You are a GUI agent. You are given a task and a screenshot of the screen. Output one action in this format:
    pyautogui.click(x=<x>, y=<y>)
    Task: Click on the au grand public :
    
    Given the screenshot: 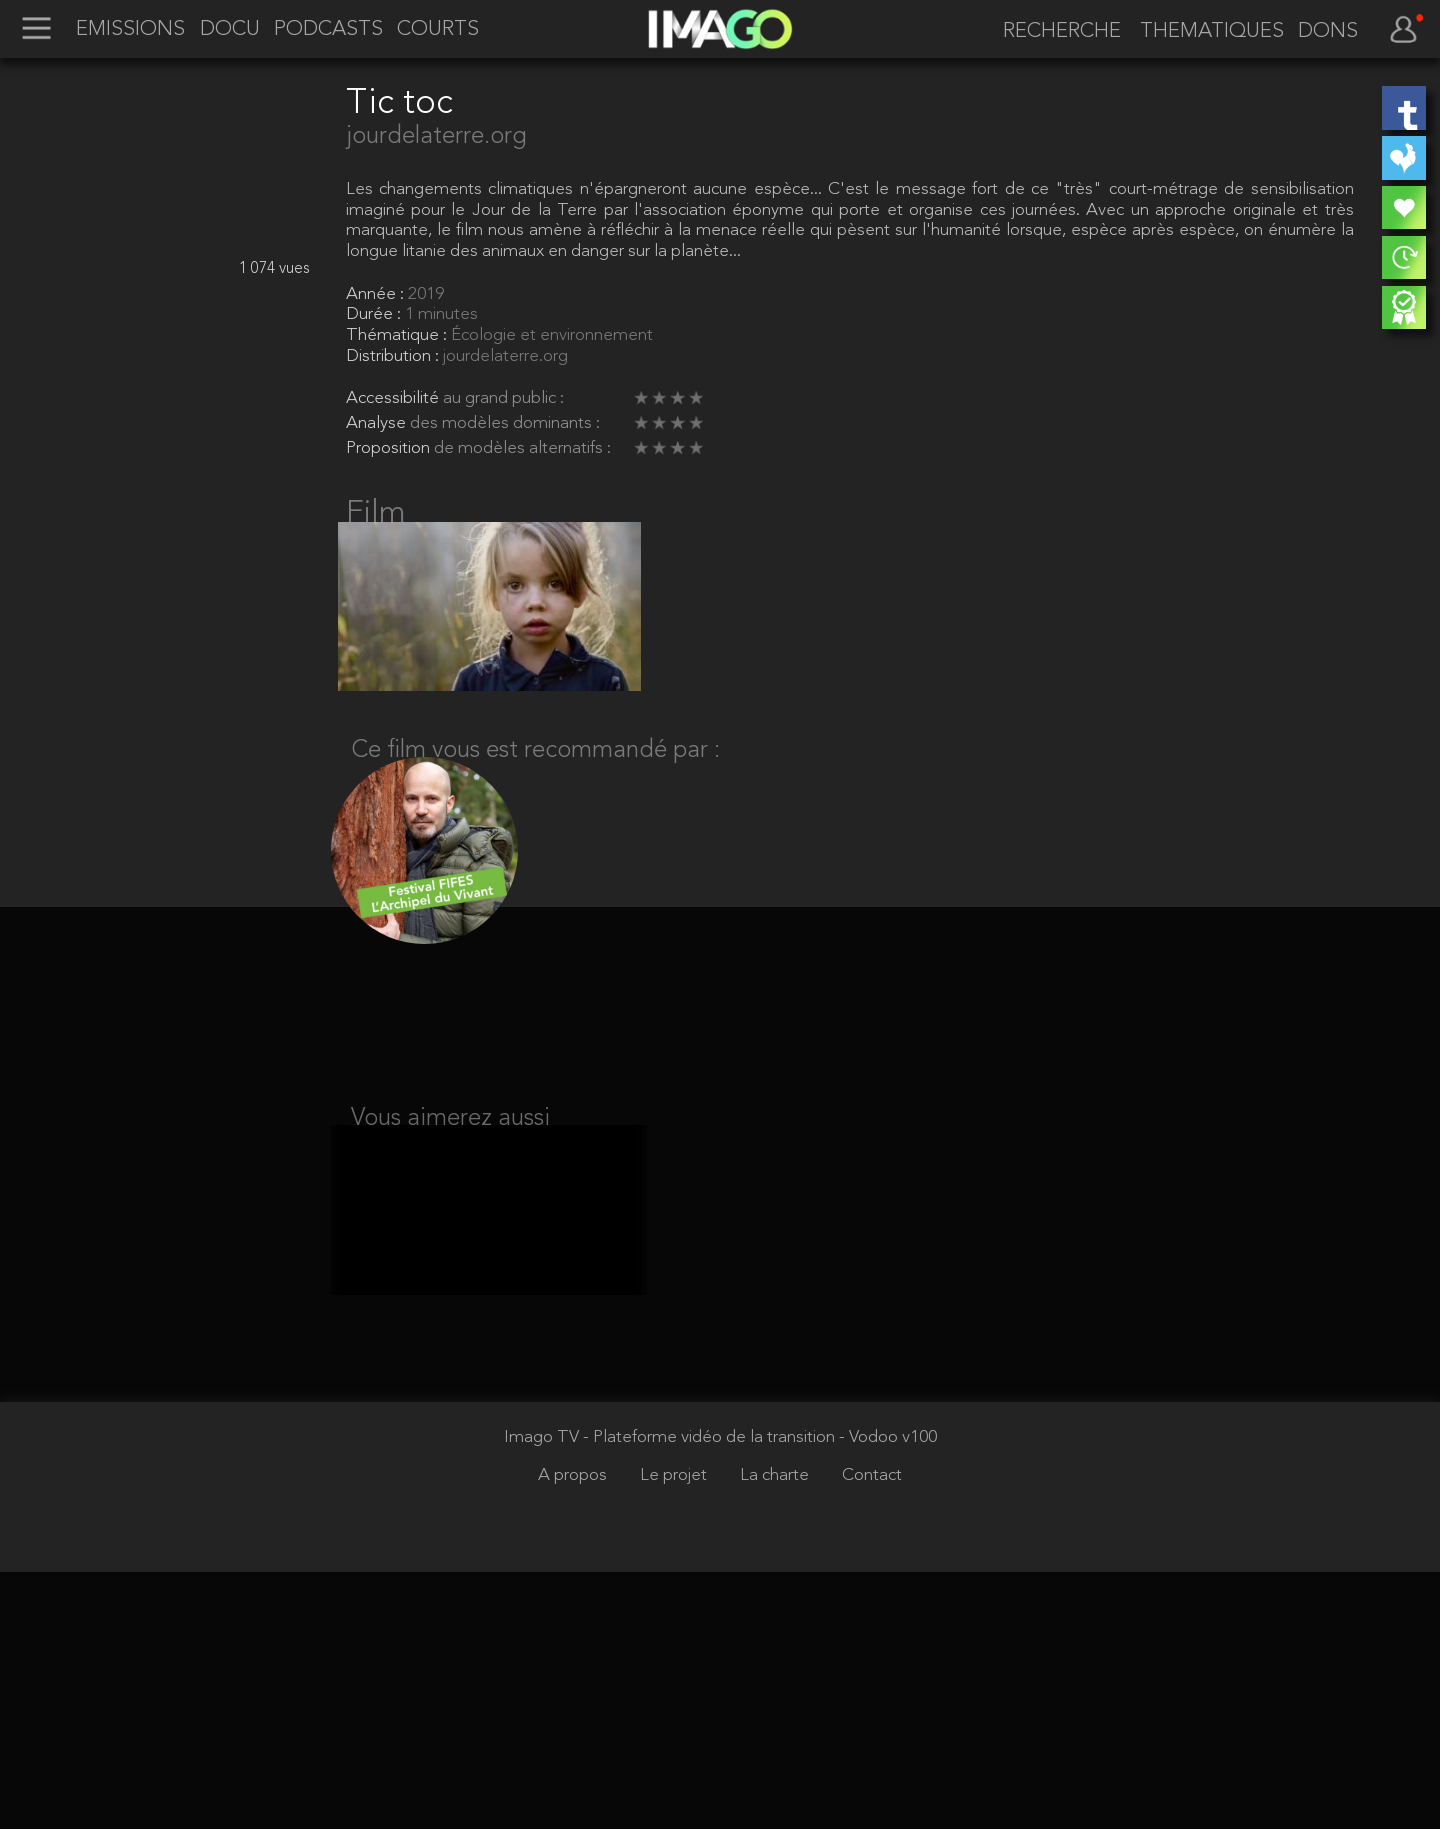 What is the action you would take?
    pyautogui.click(x=503, y=398)
    